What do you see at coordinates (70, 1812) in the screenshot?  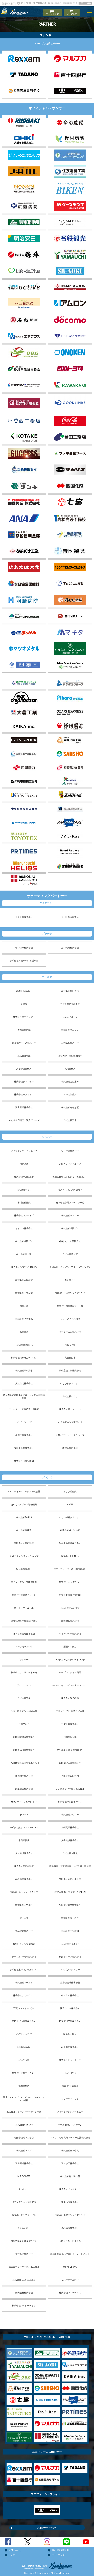 I see `株式会社スワニー` at bounding box center [70, 1812].